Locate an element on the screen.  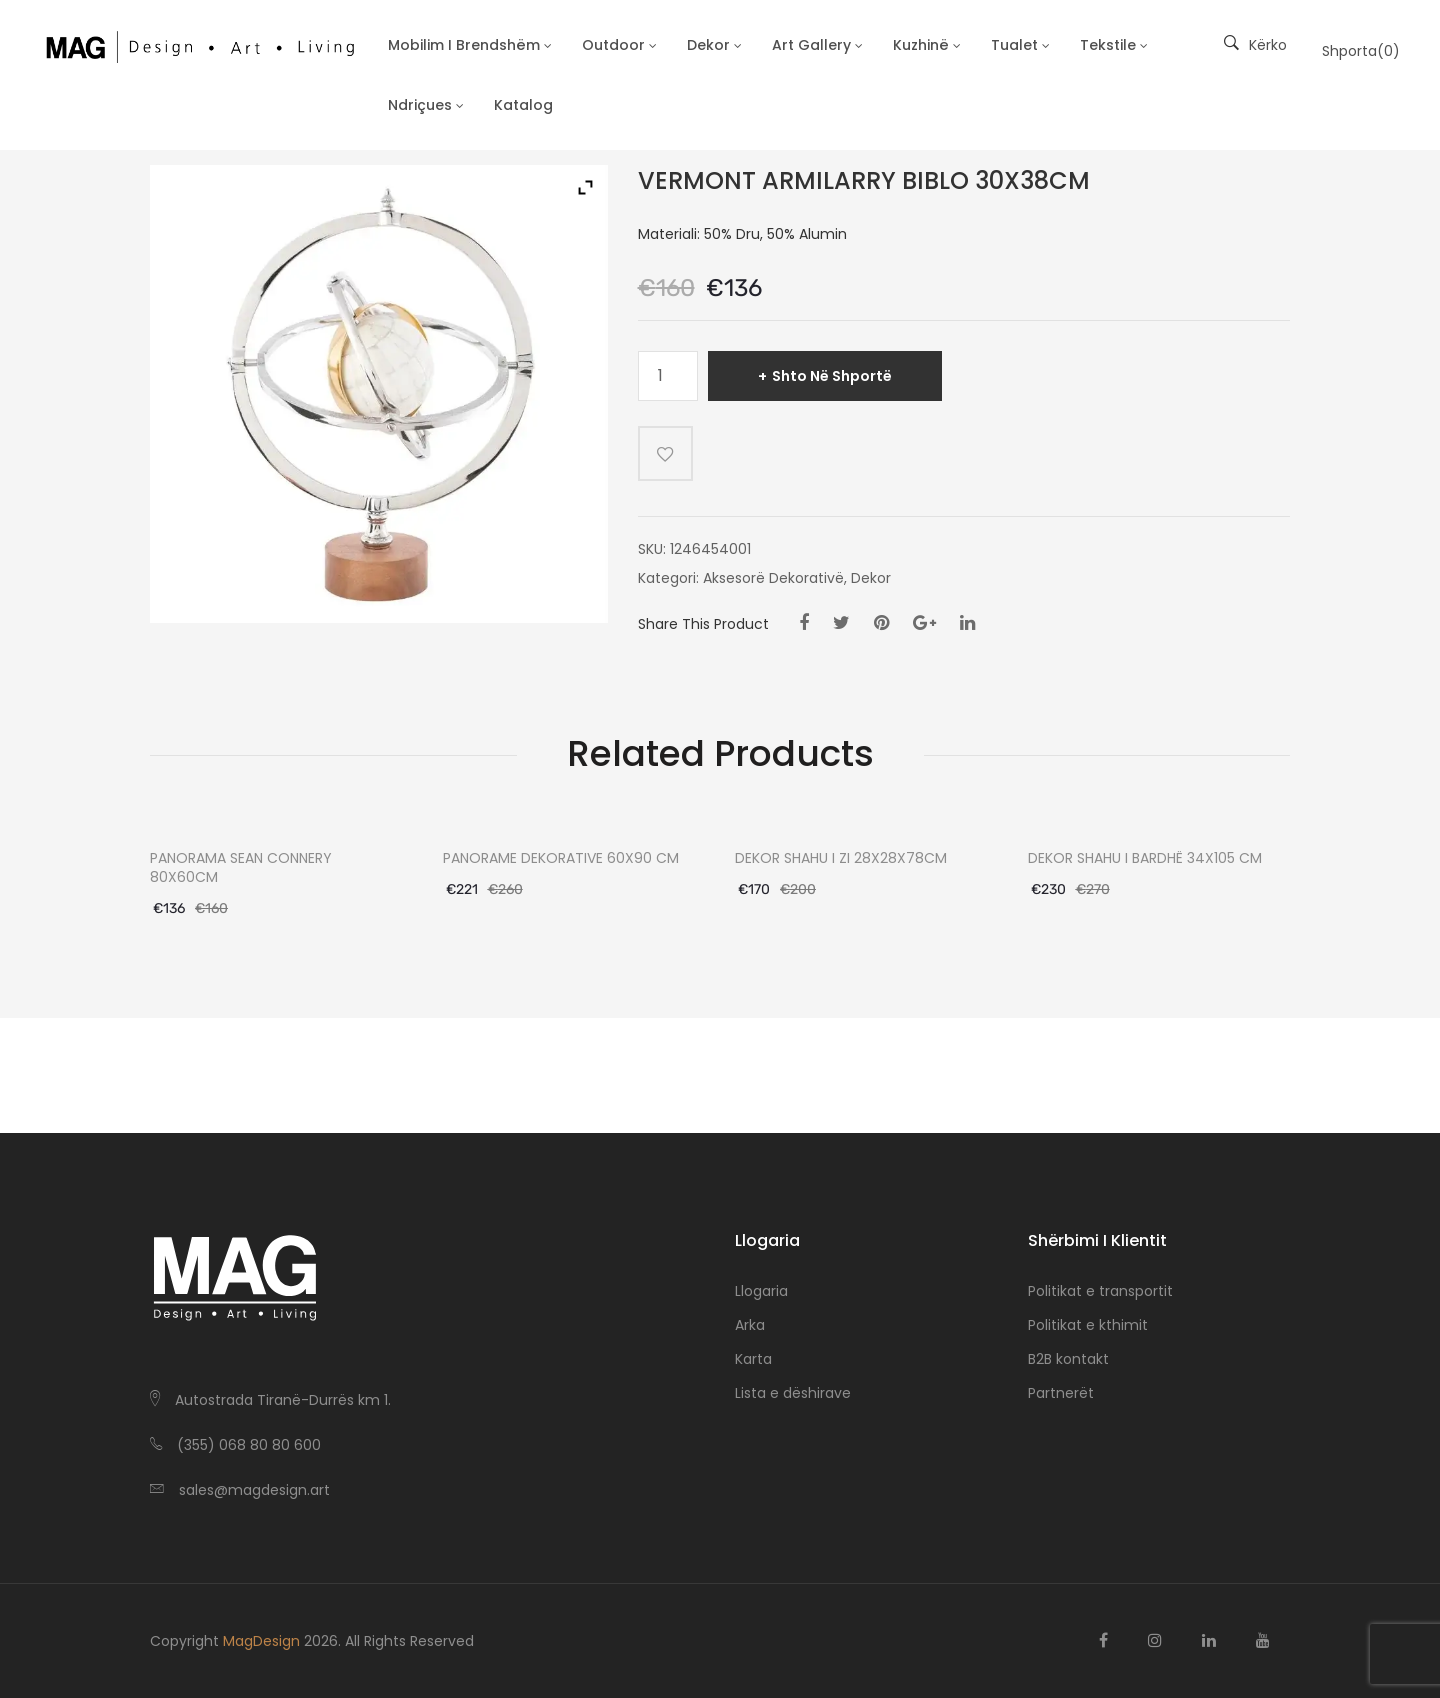
Llogaria is located at coordinates (761, 1291).